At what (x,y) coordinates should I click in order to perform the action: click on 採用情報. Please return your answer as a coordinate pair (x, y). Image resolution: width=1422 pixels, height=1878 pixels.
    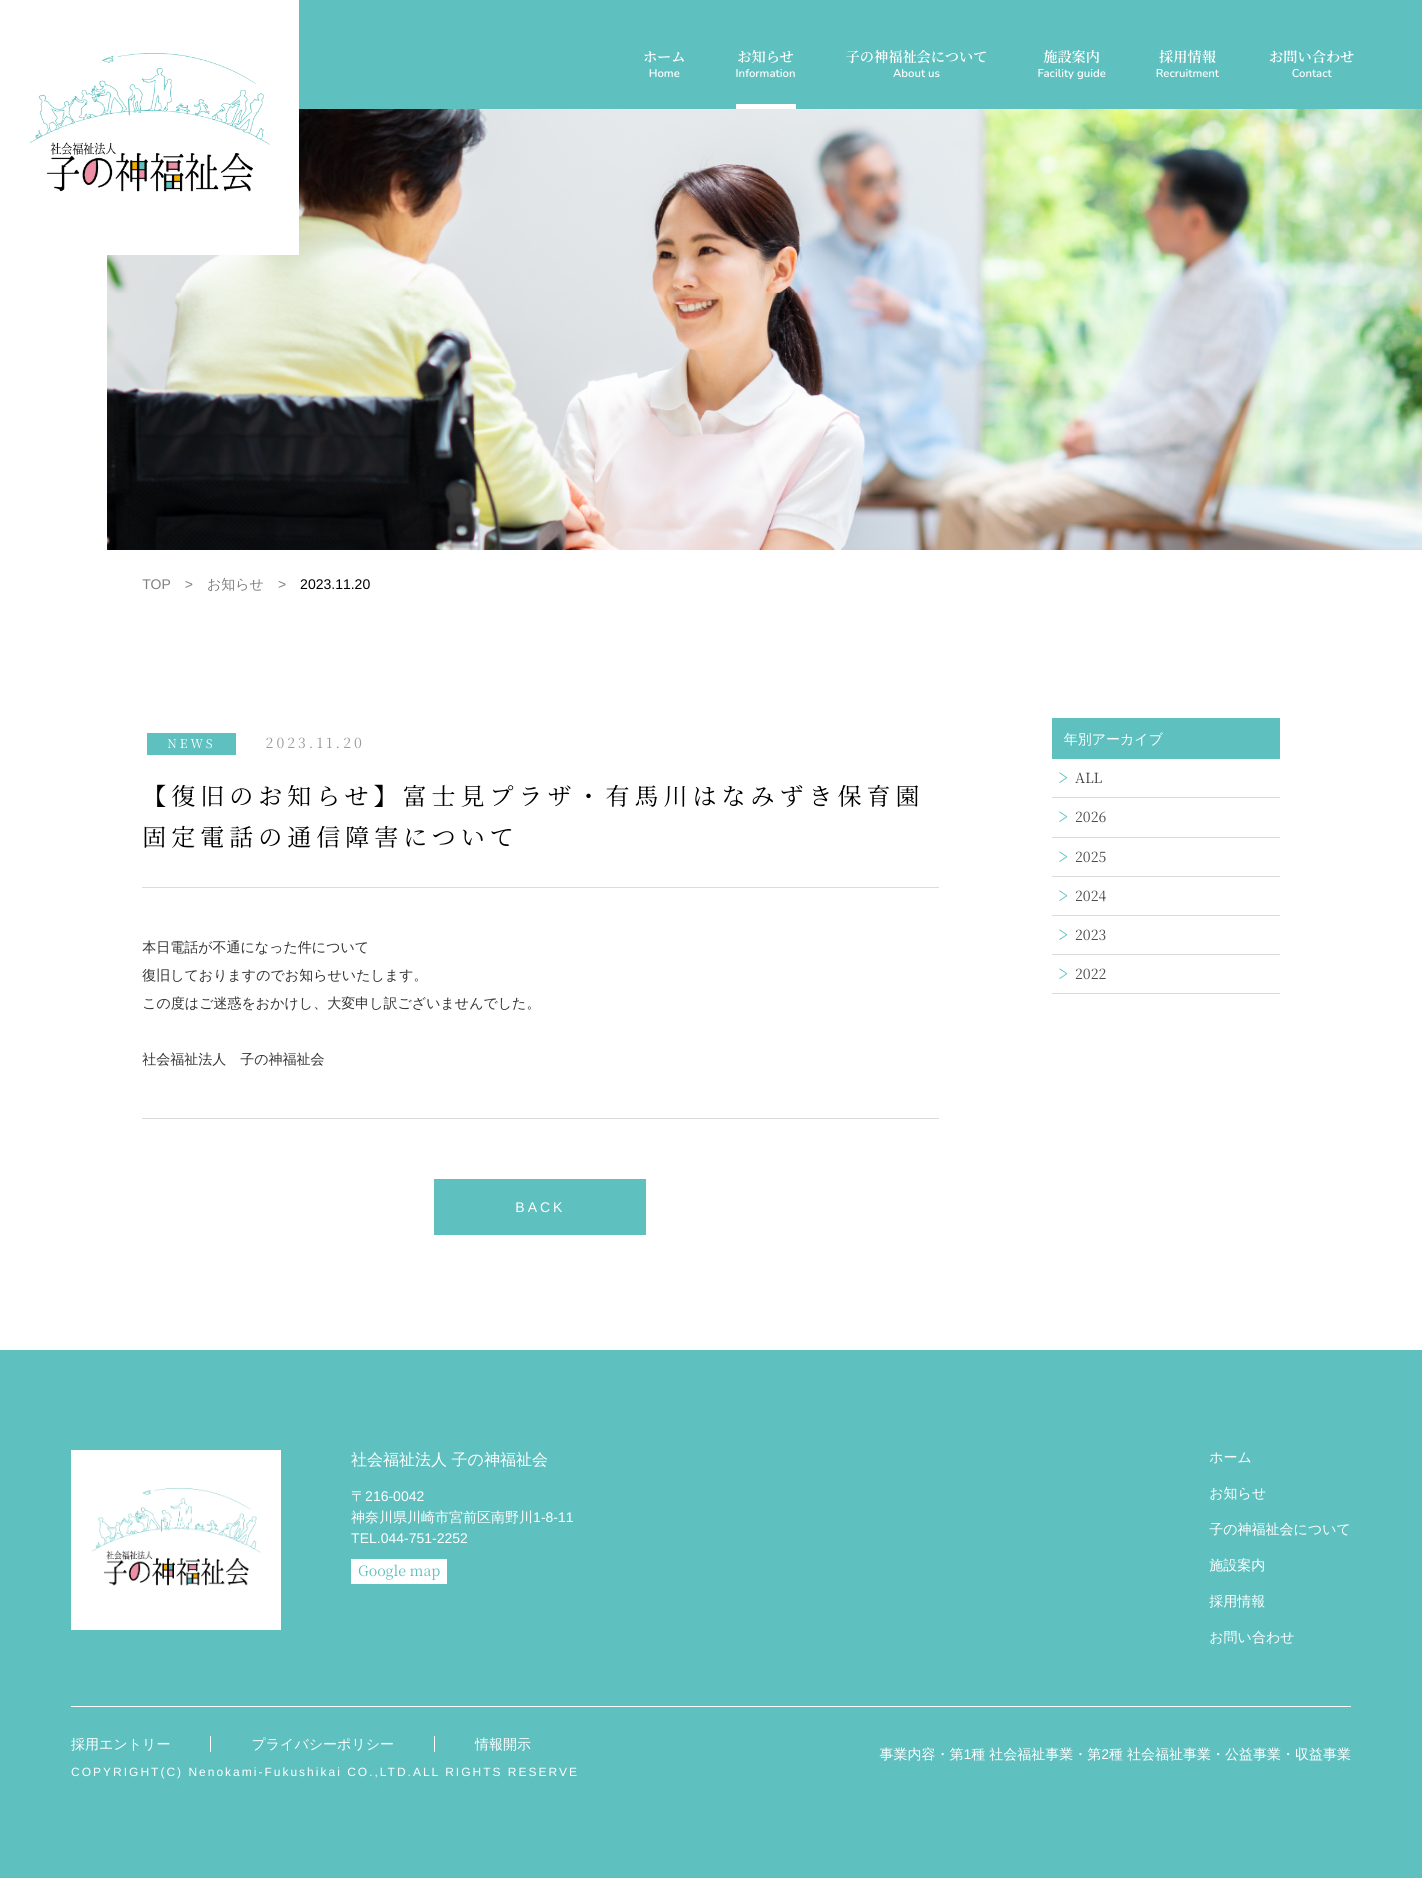
    Looking at the image, I should click on (1187, 66).